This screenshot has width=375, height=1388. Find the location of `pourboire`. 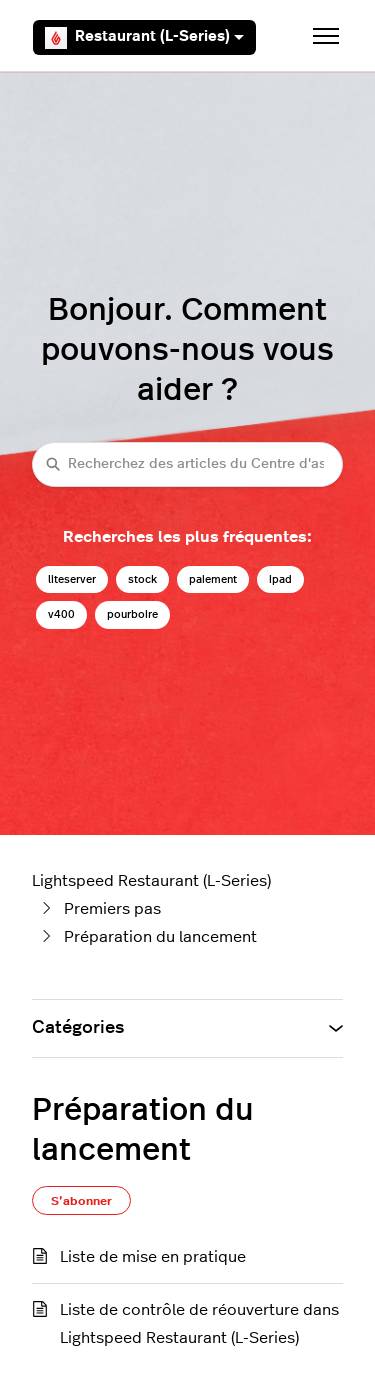

pourboire is located at coordinates (132, 614).